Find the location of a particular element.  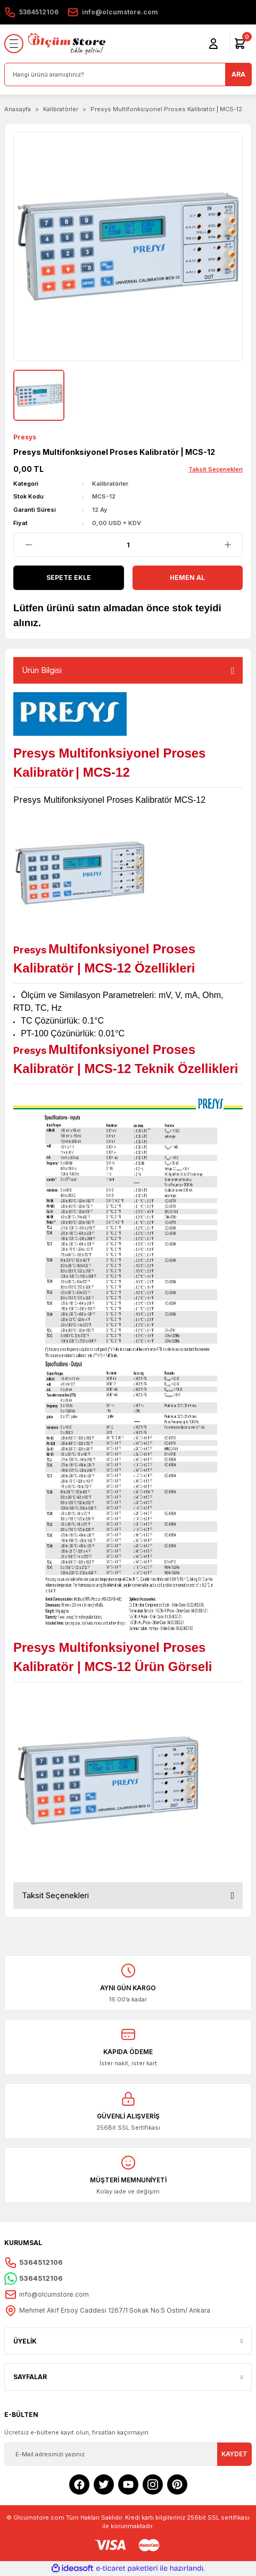

[Increase Quantity] is located at coordinates (227, 544).